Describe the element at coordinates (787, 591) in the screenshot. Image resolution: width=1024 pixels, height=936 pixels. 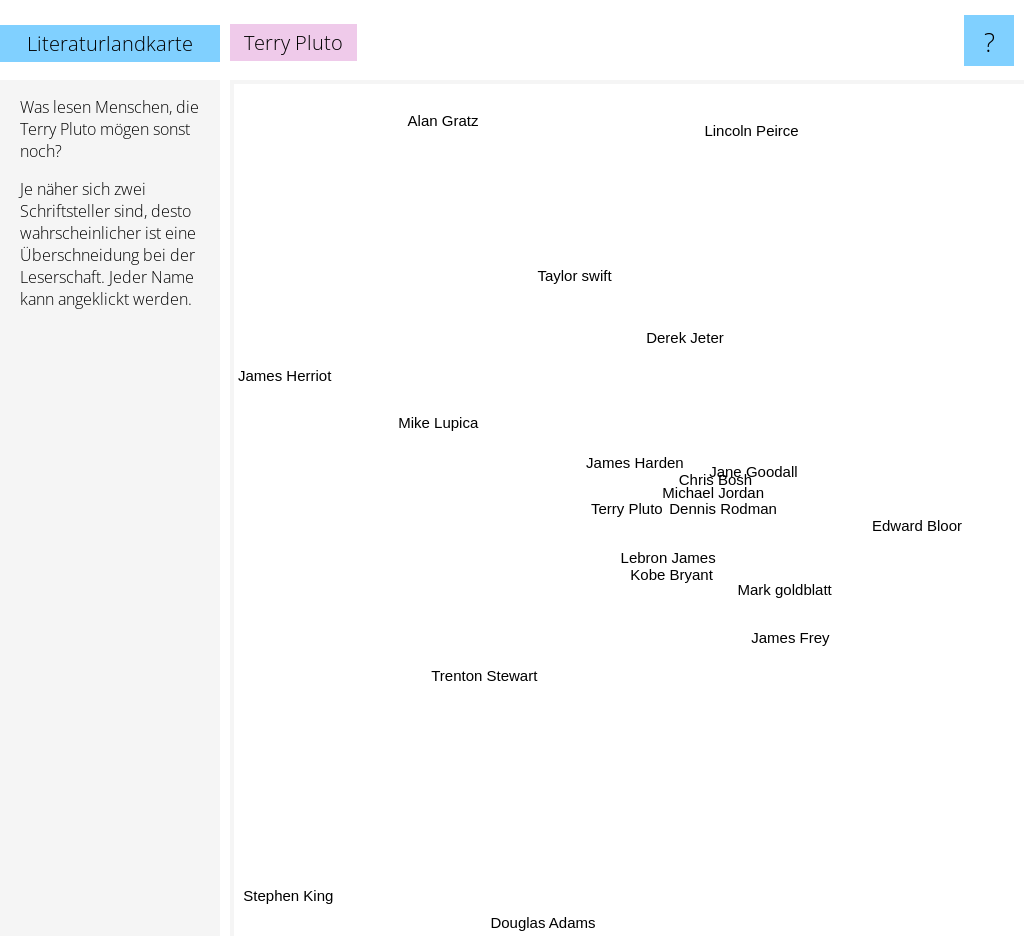
I see `Mark goldblatt` at that location.